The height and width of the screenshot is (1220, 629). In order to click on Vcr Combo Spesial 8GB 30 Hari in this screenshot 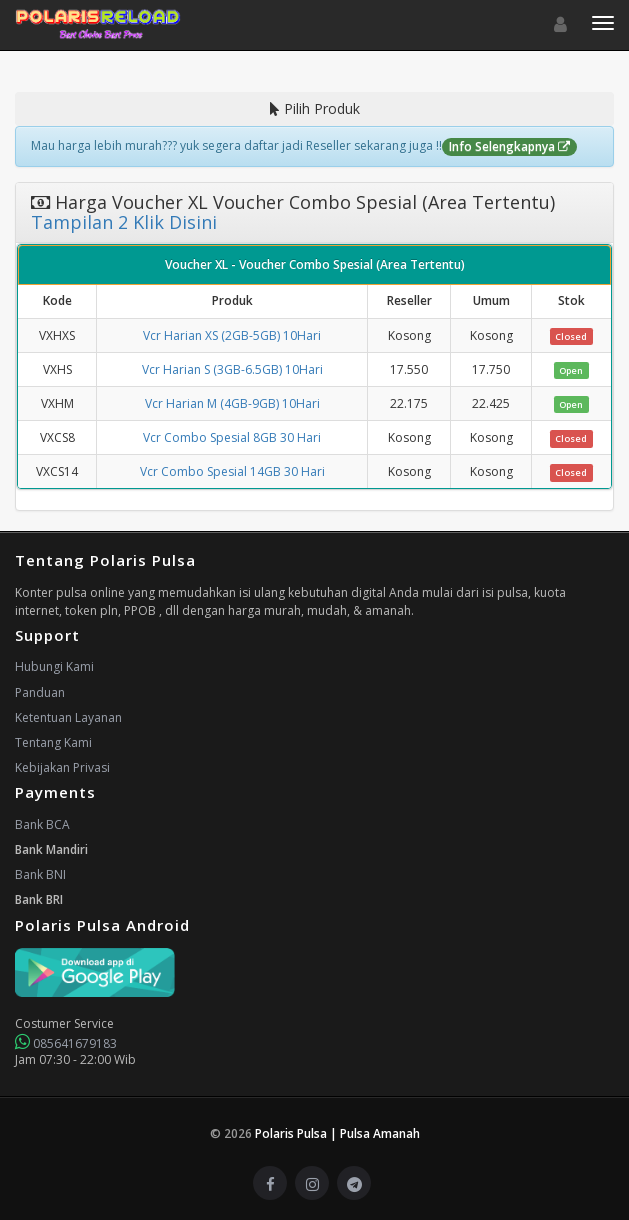, I will do `click(232, 437)`.